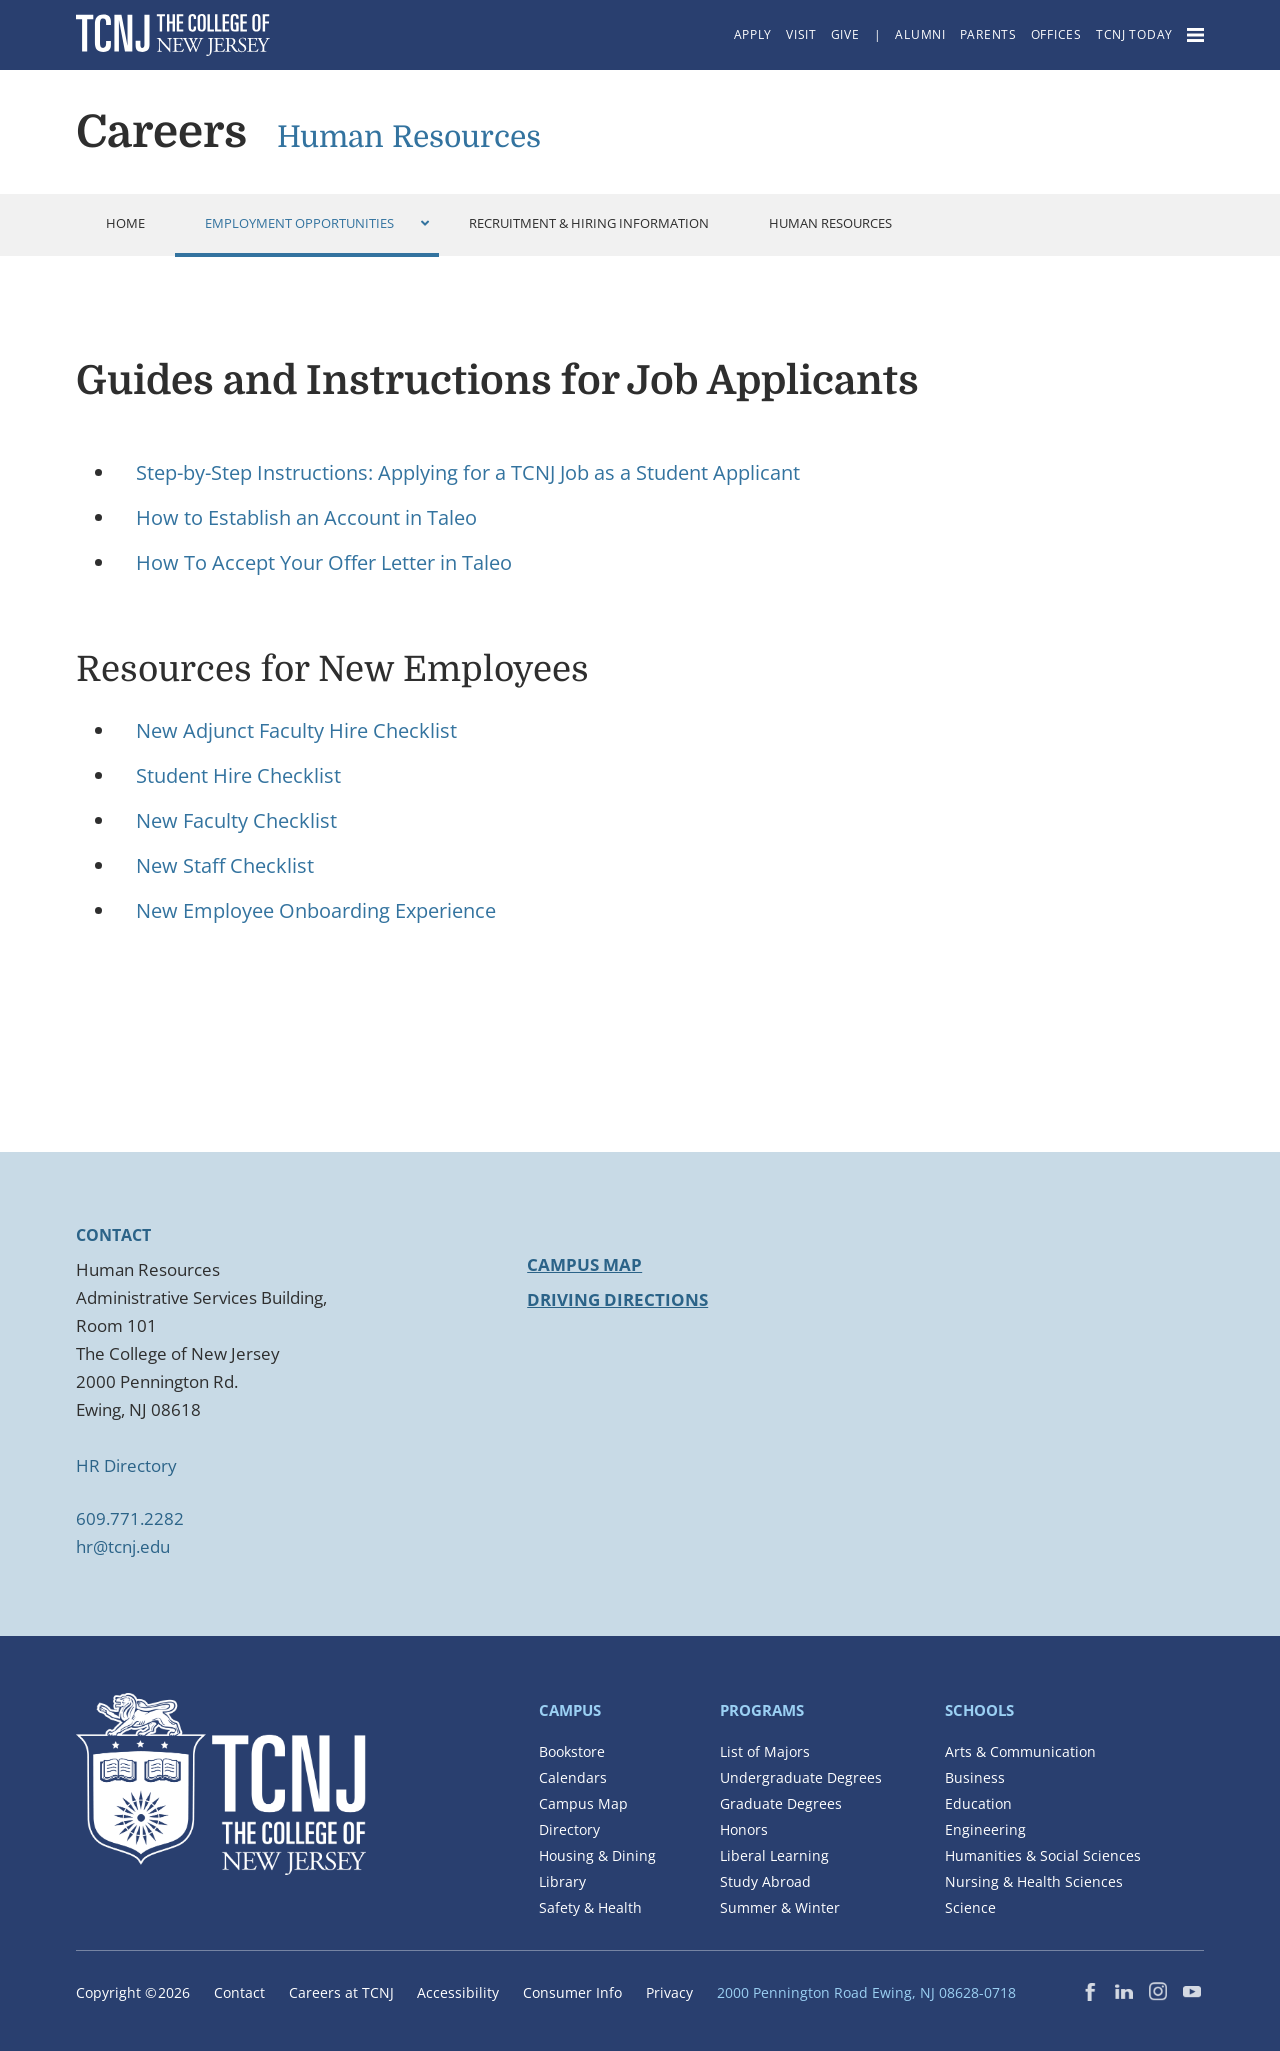 The width and height of the screenshot is (1280, 2051). I want to click on Student Hire Checklist, so click(238, 775).